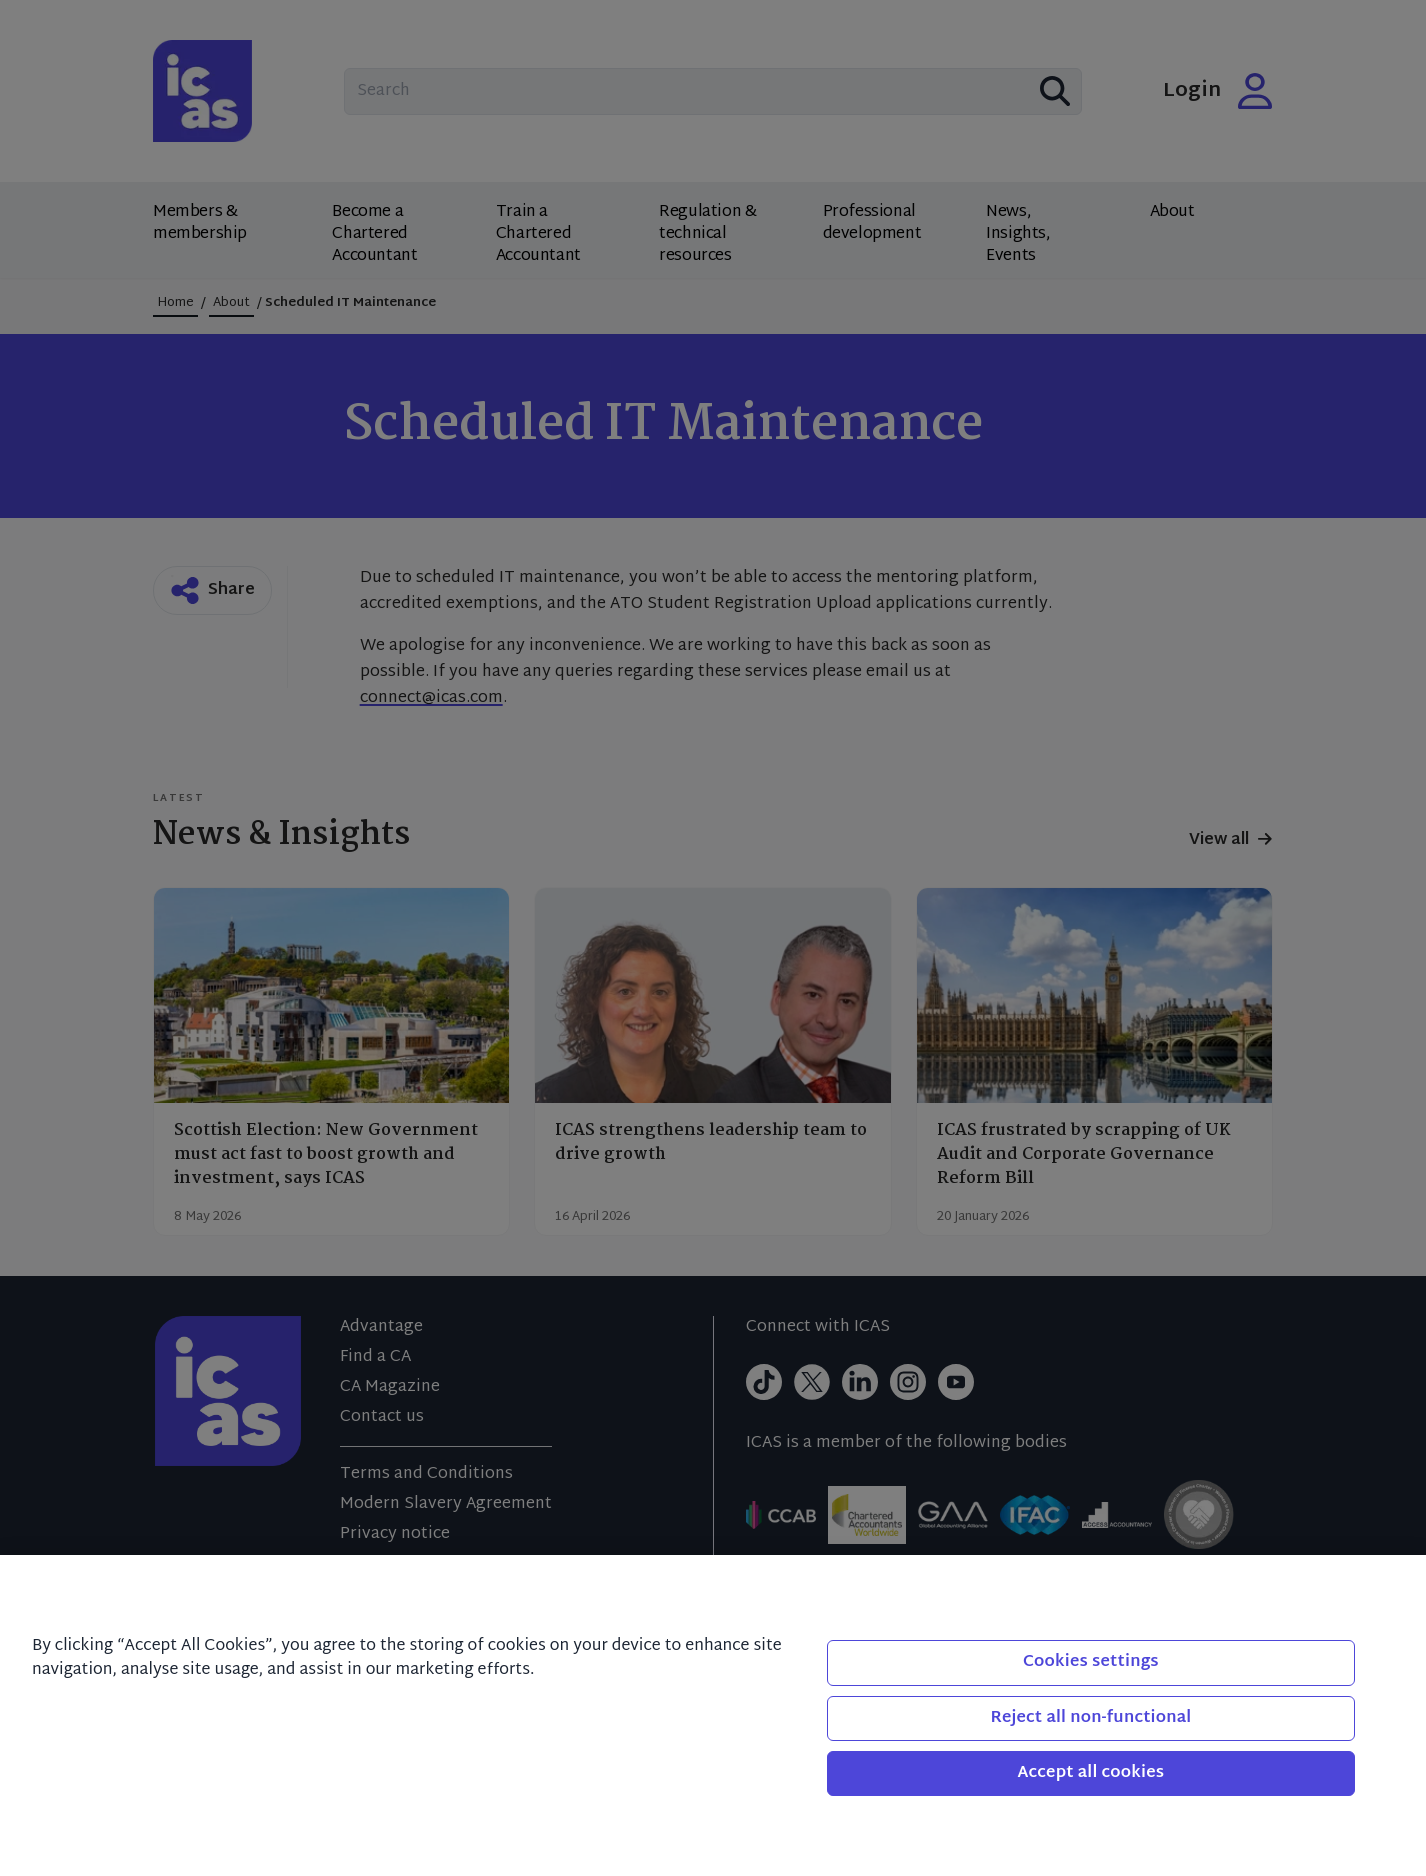 The height and width of the screenshot is (1876, 1426). Describe the element at coordinates (1091, 1662) in the screenshot. I see `Cookies settings [Cookies settings, Opens the preference center dialog]` at that location.